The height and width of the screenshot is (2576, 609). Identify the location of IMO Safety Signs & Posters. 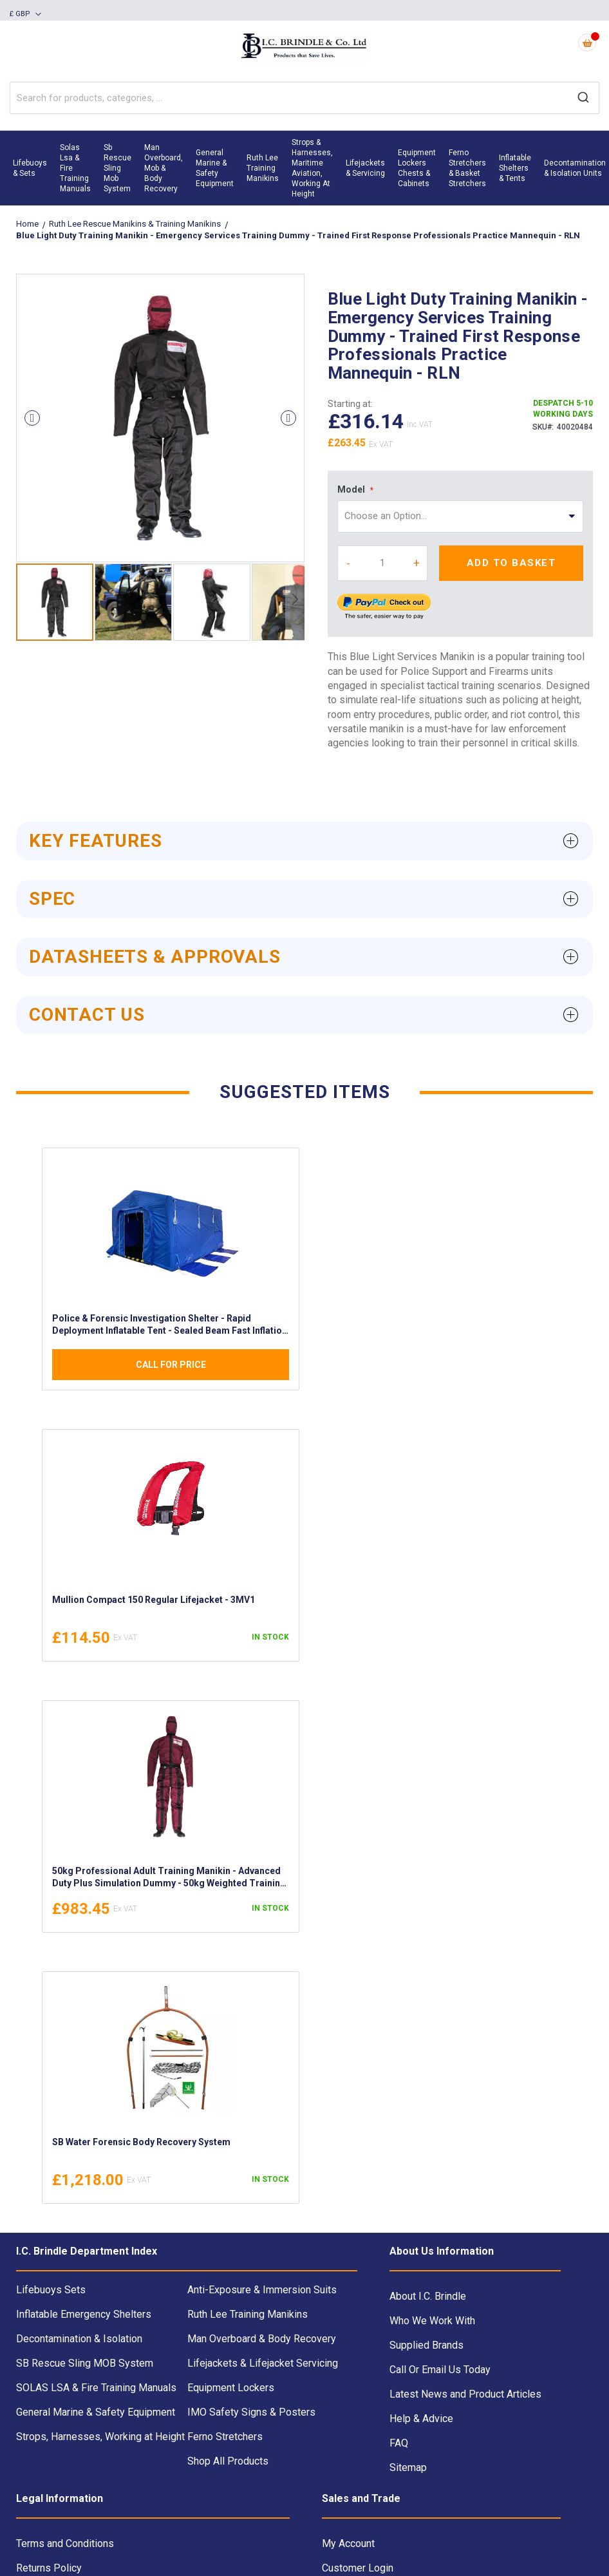
(251, 2412).